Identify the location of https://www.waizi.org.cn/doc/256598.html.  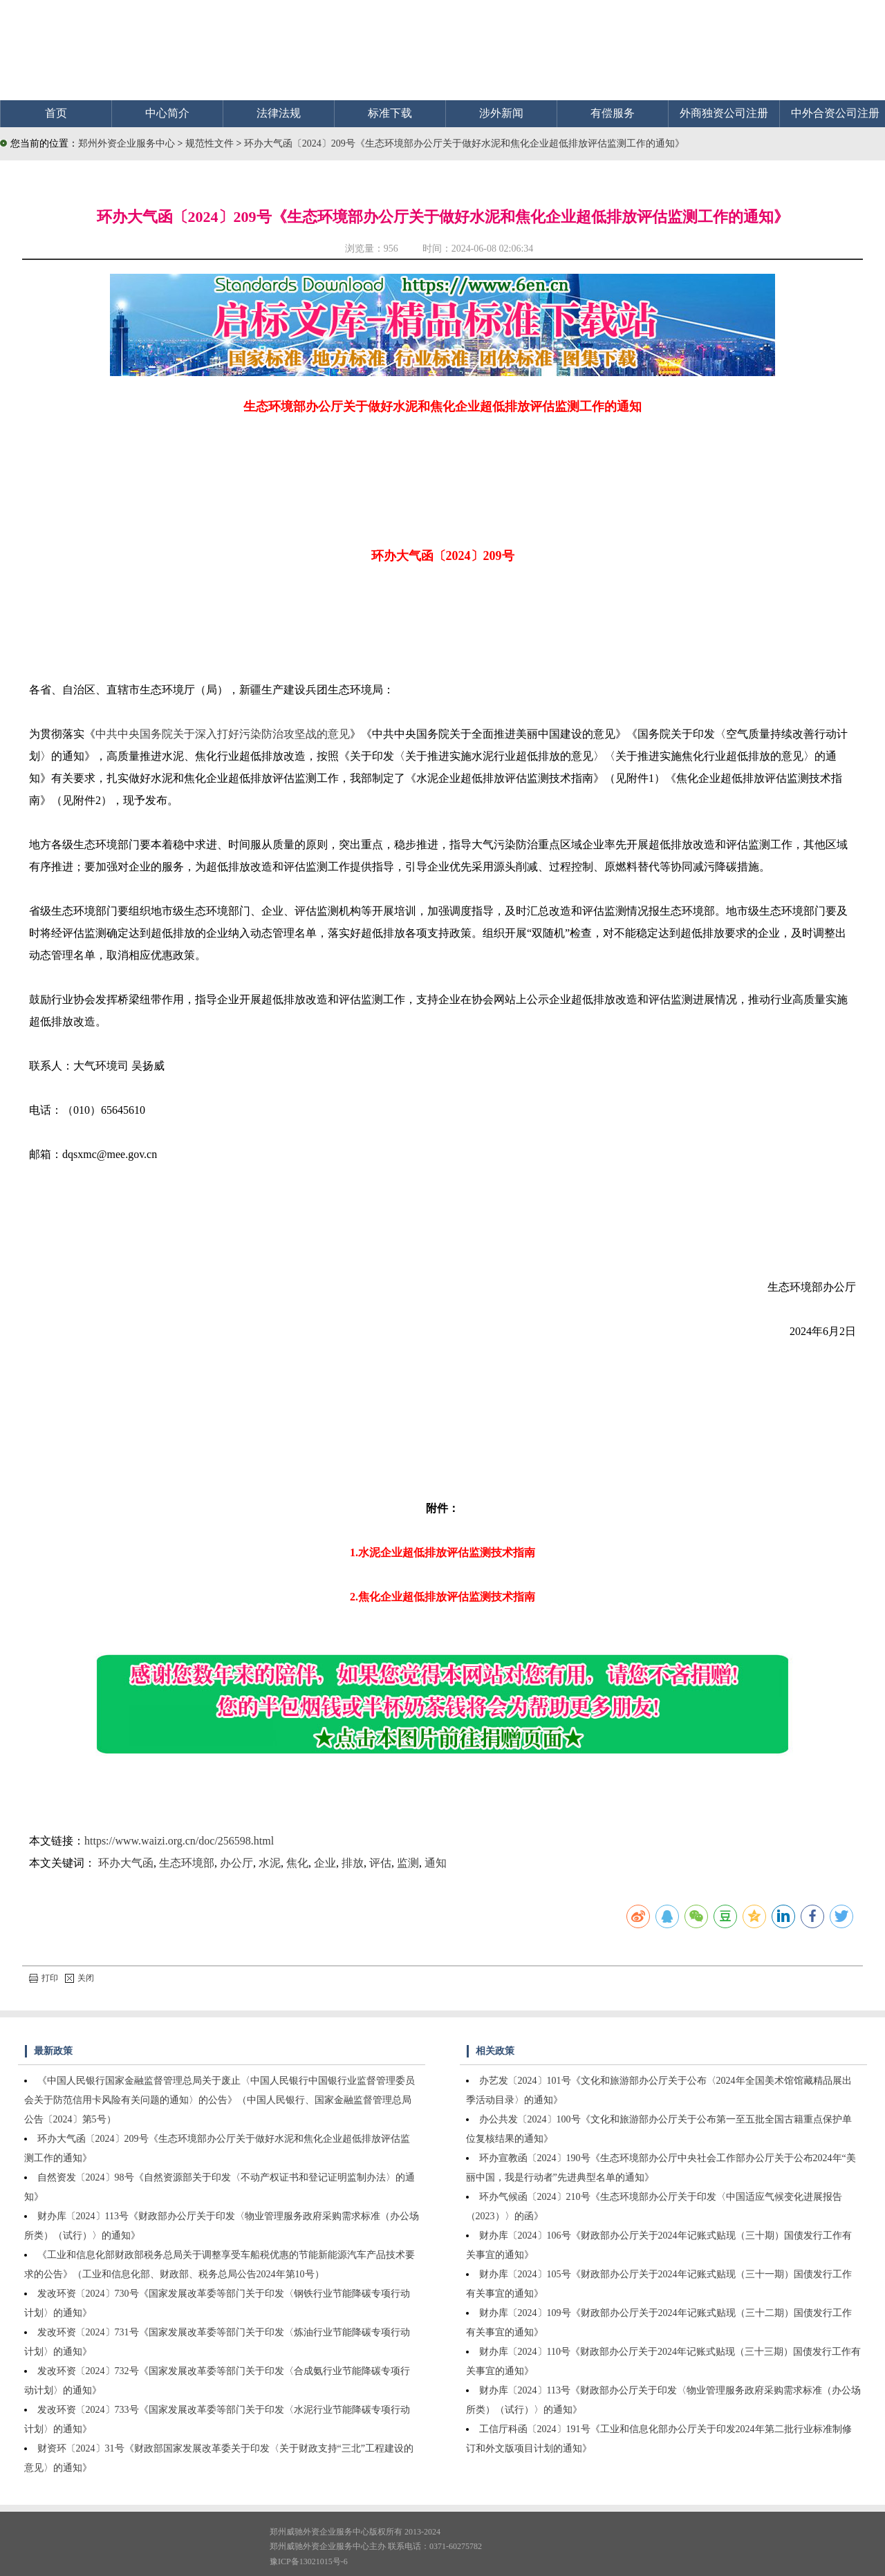
(179, 1841).